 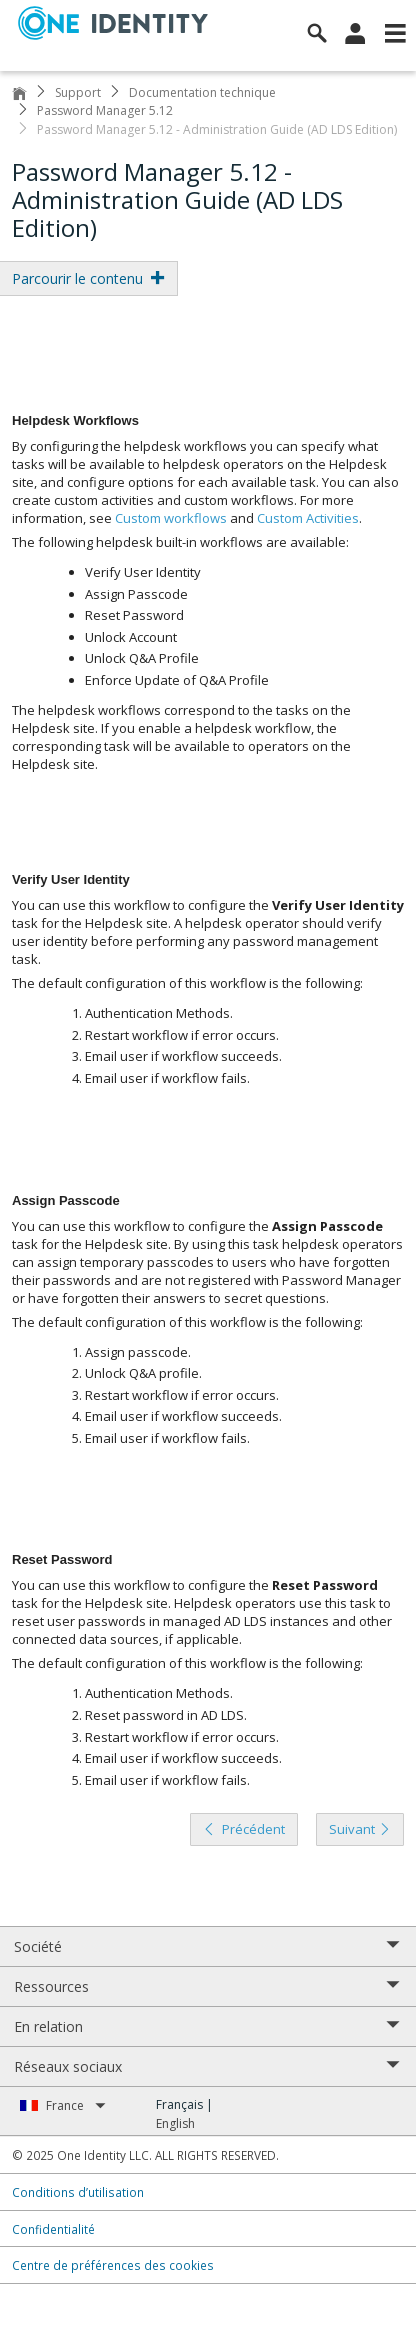 What do you see at coordinates (78, 2192) in the screenshot?
I see `Conditions d’utilisation` at bounding box center [78, 2192].